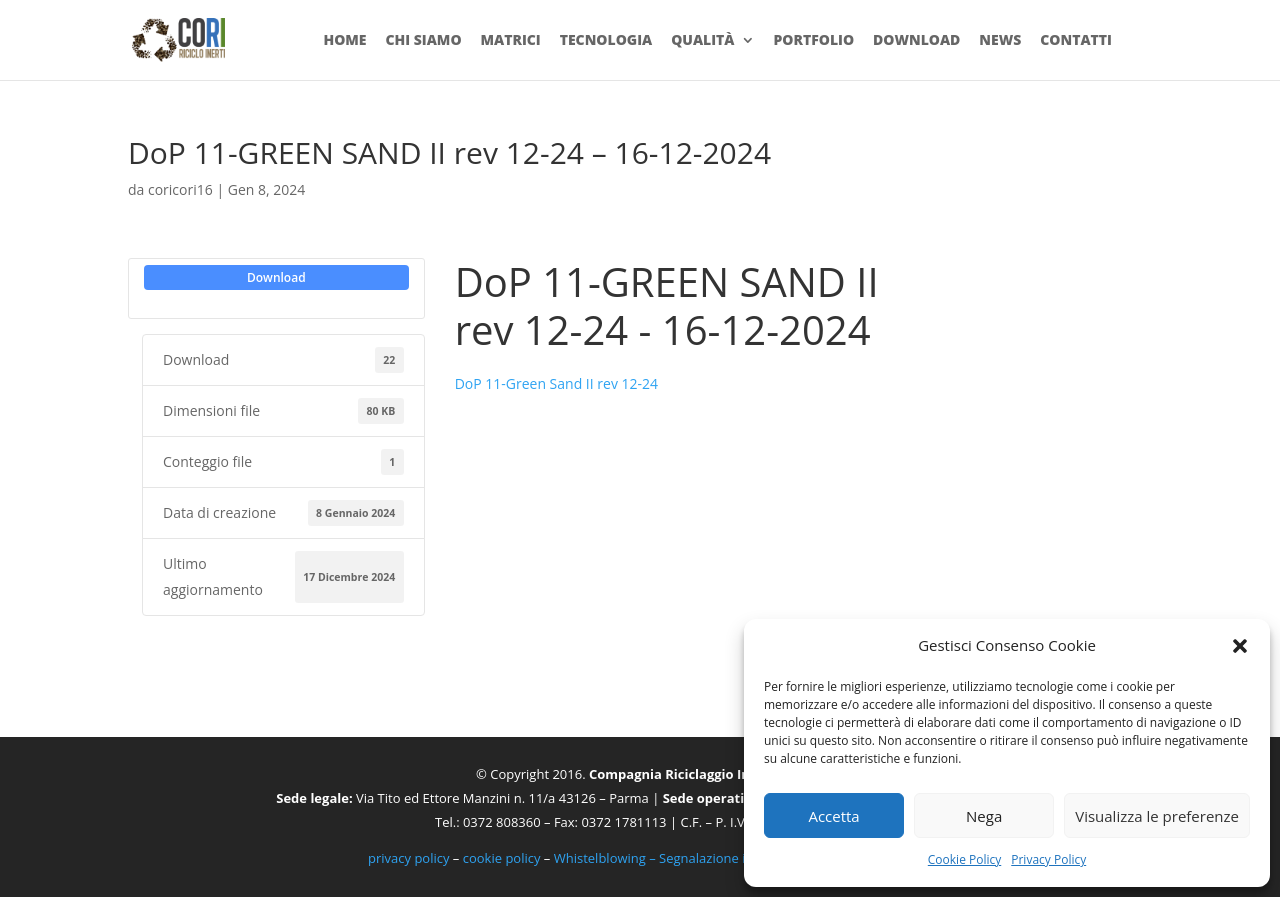  What do you see at coordinates (408, 858) in the screenshot?
I see `privacy policy` at bounding box center [408, 858].